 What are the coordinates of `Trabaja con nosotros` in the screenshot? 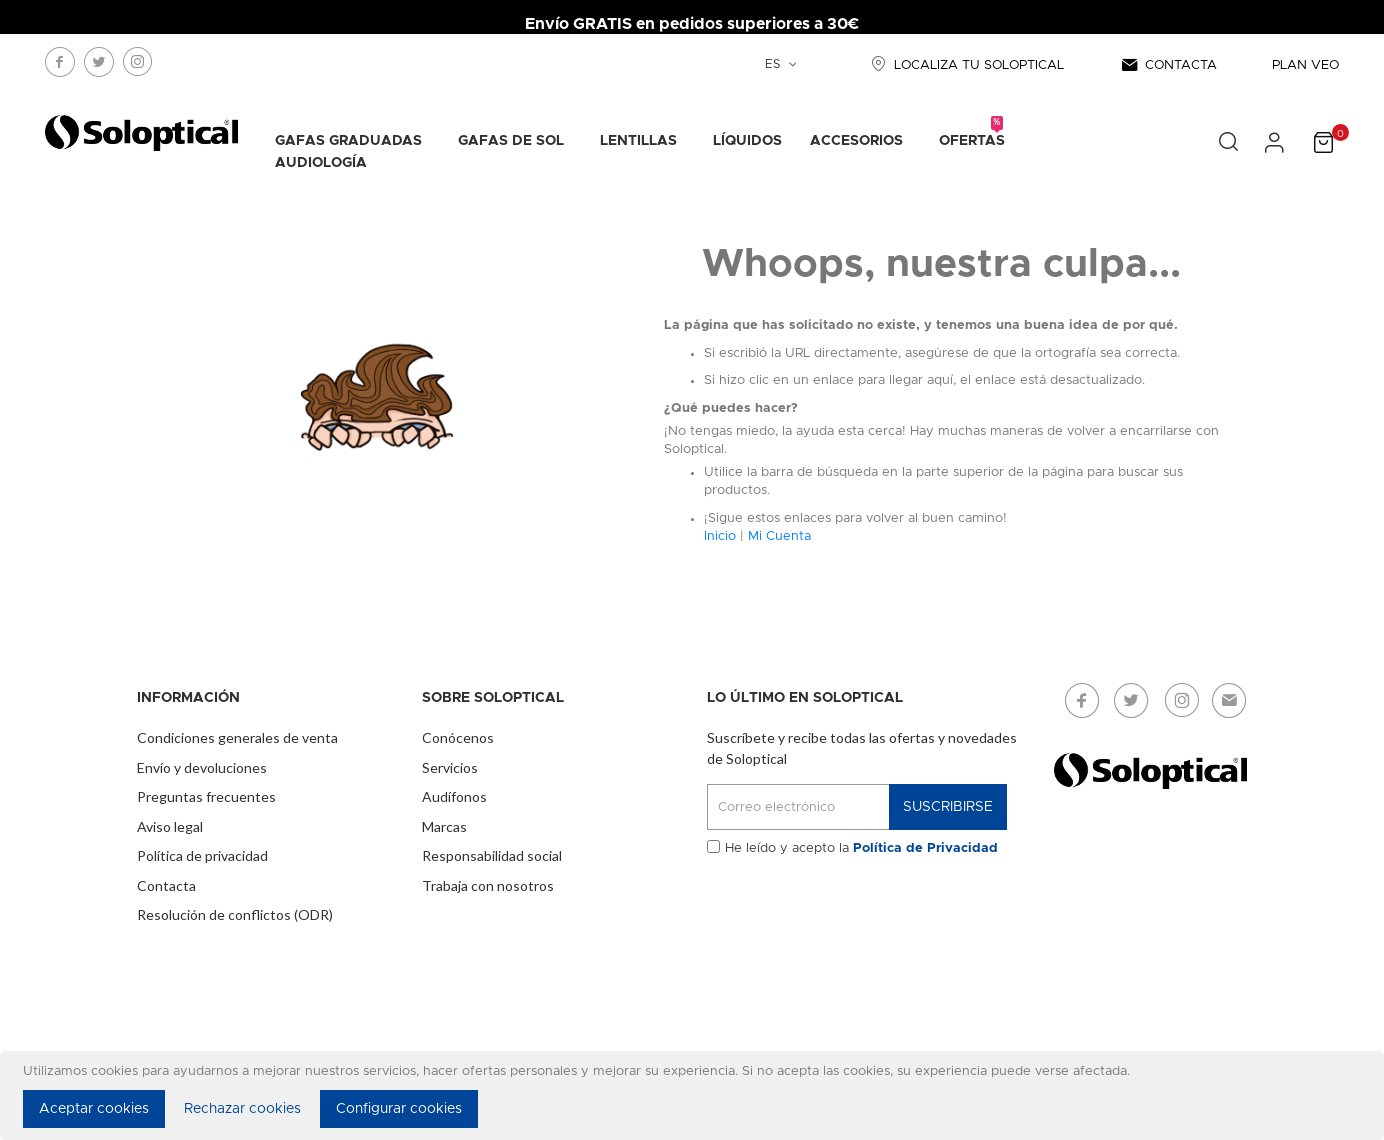 It's located at (488, 885).